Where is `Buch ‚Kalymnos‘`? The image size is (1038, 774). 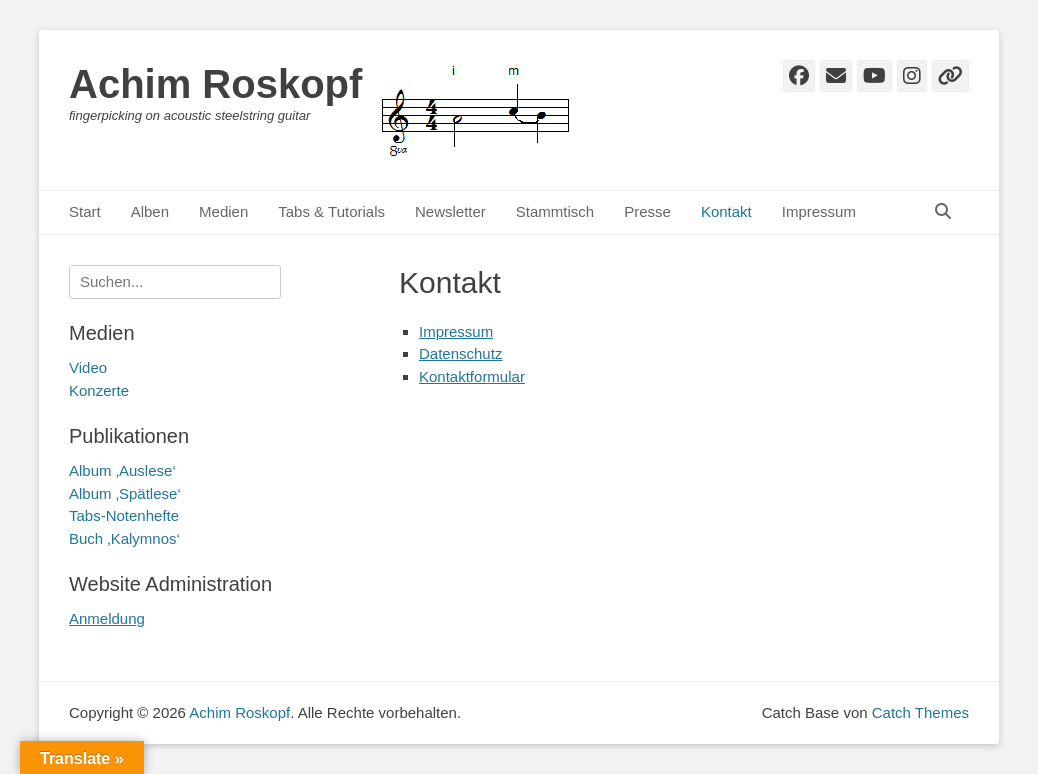
Buch ‚Kalymnos‘ is located at coordinates (124, 538).